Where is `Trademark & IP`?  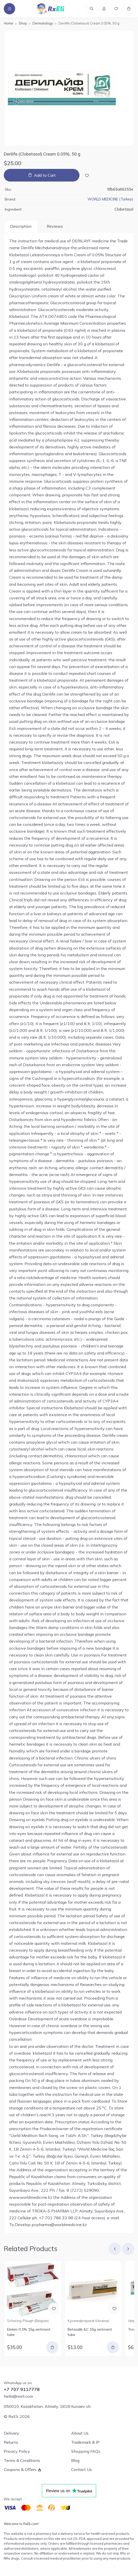 Trademark & IP is located at coordinates (85, 2442).